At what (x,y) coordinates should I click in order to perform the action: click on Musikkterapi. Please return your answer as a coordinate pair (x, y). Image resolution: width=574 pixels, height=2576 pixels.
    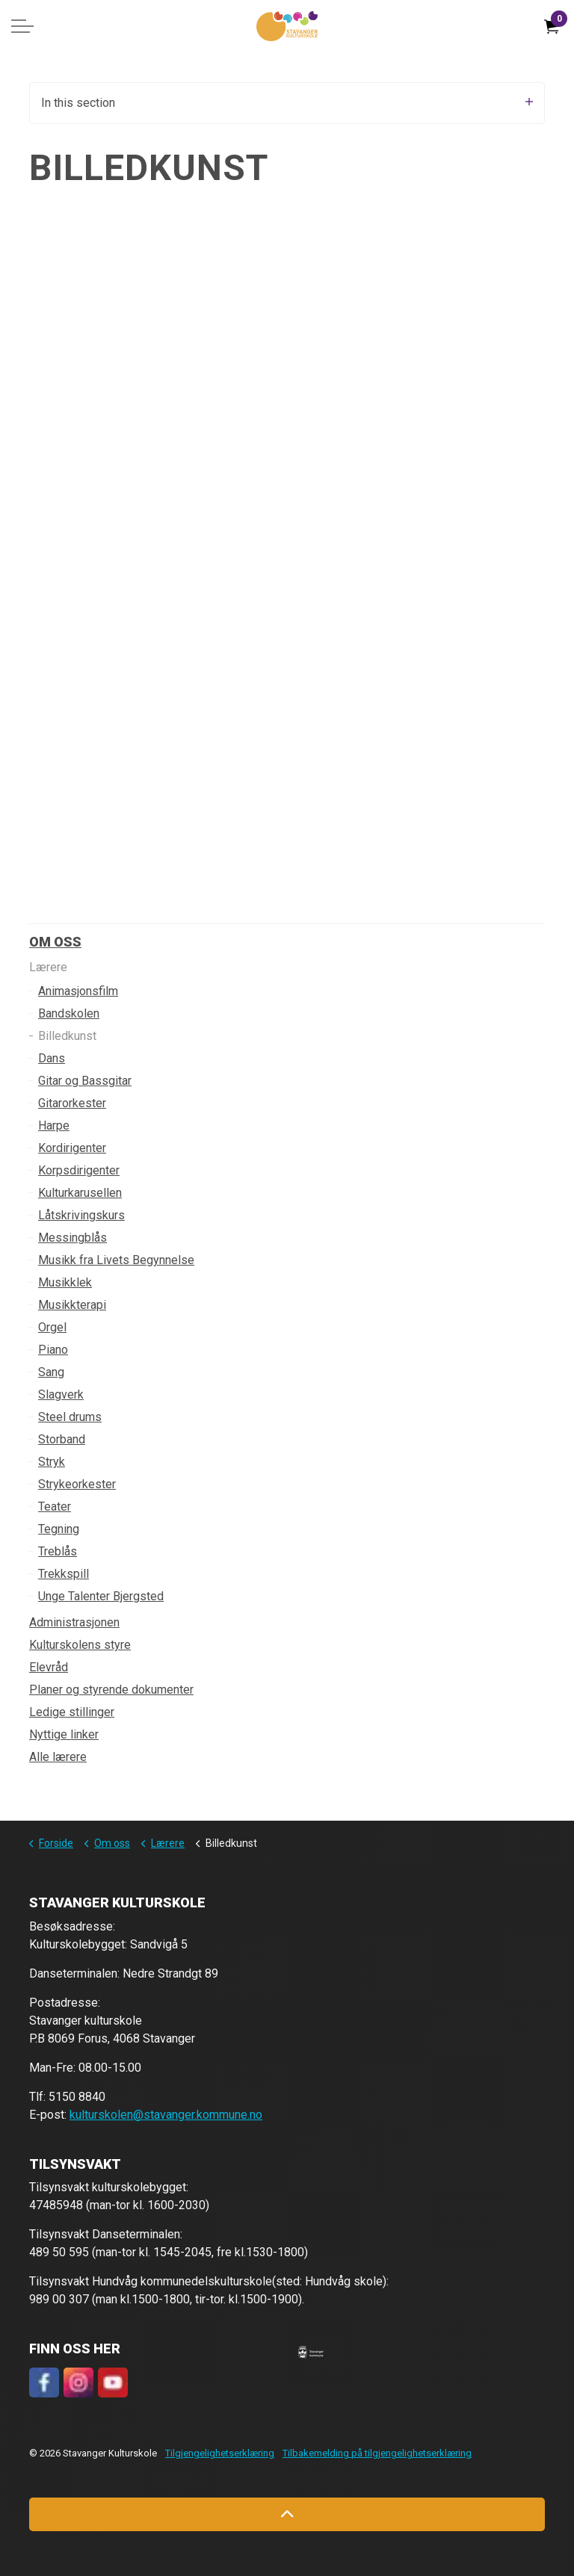
    Looking at the image, I should click on (72, 1305).